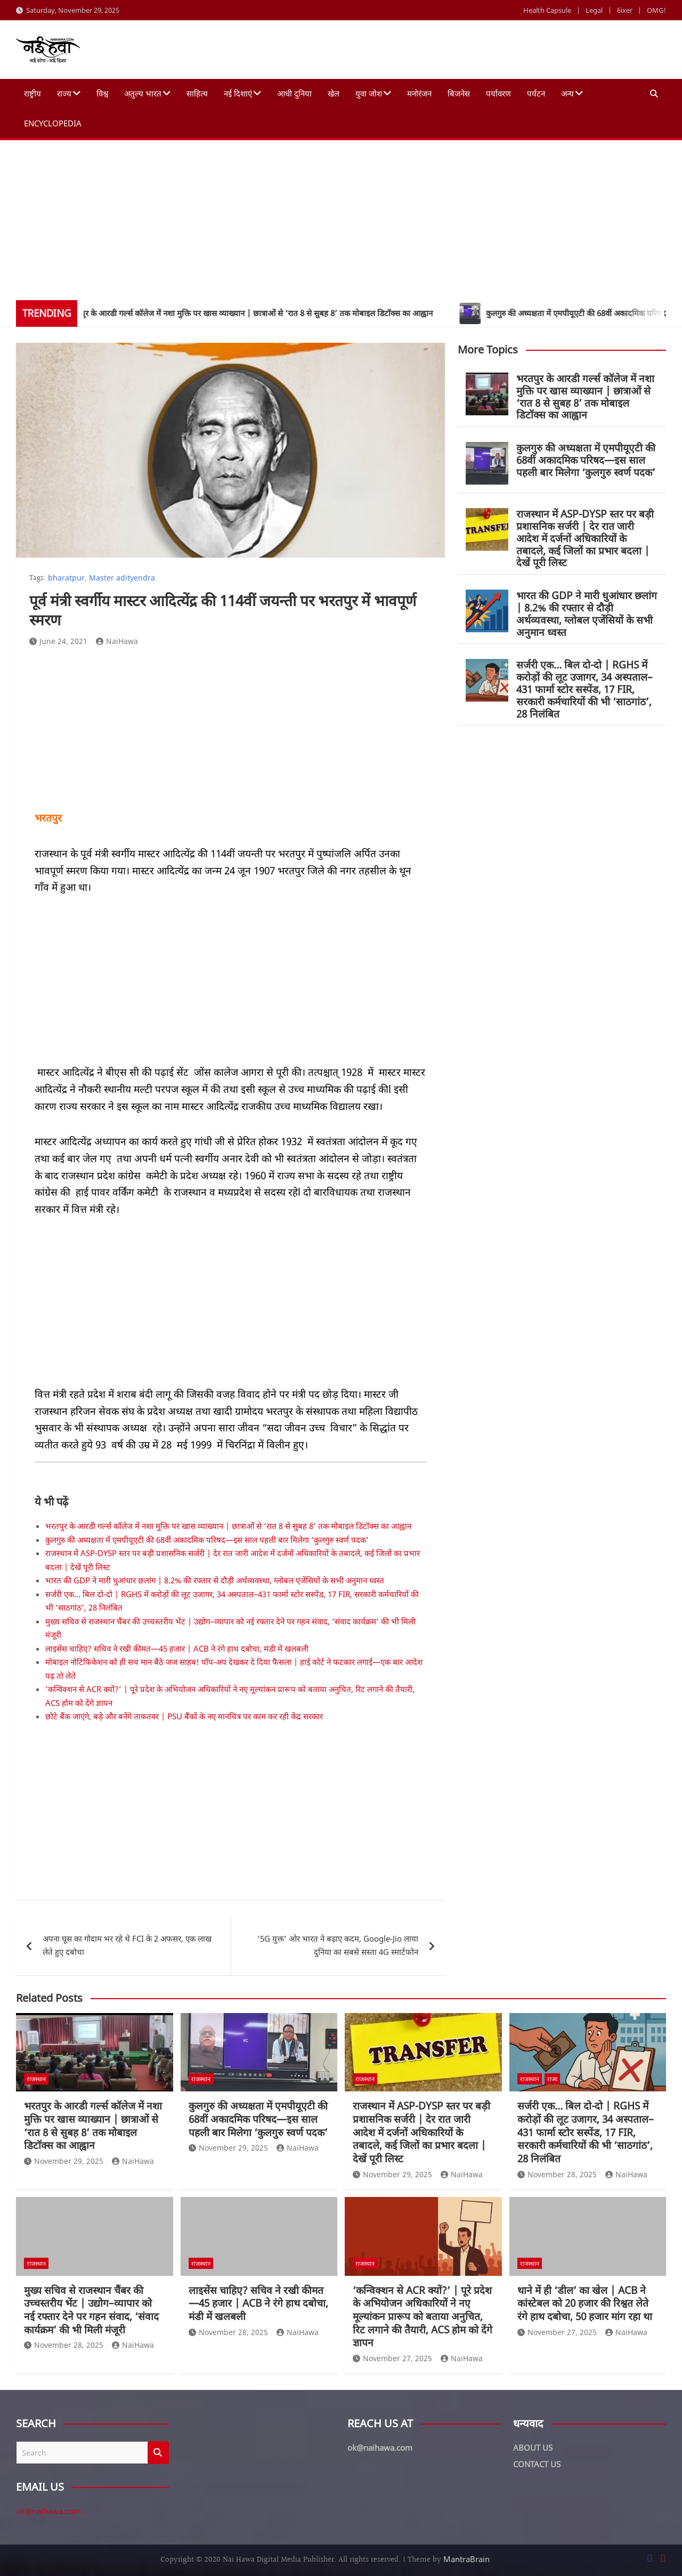 The image size is (682, 2576). I want to click on आधी दुनिया, so click(294, 93).